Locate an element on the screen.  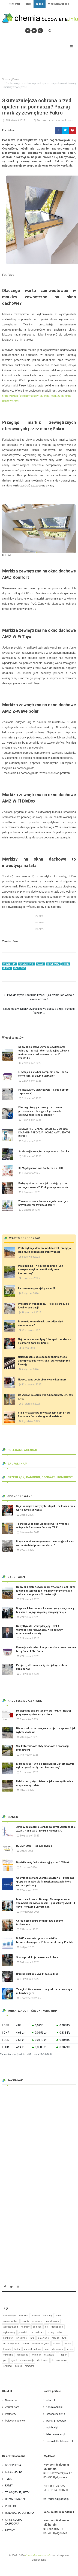
inwestycje is located at coordinates (21, 2338).